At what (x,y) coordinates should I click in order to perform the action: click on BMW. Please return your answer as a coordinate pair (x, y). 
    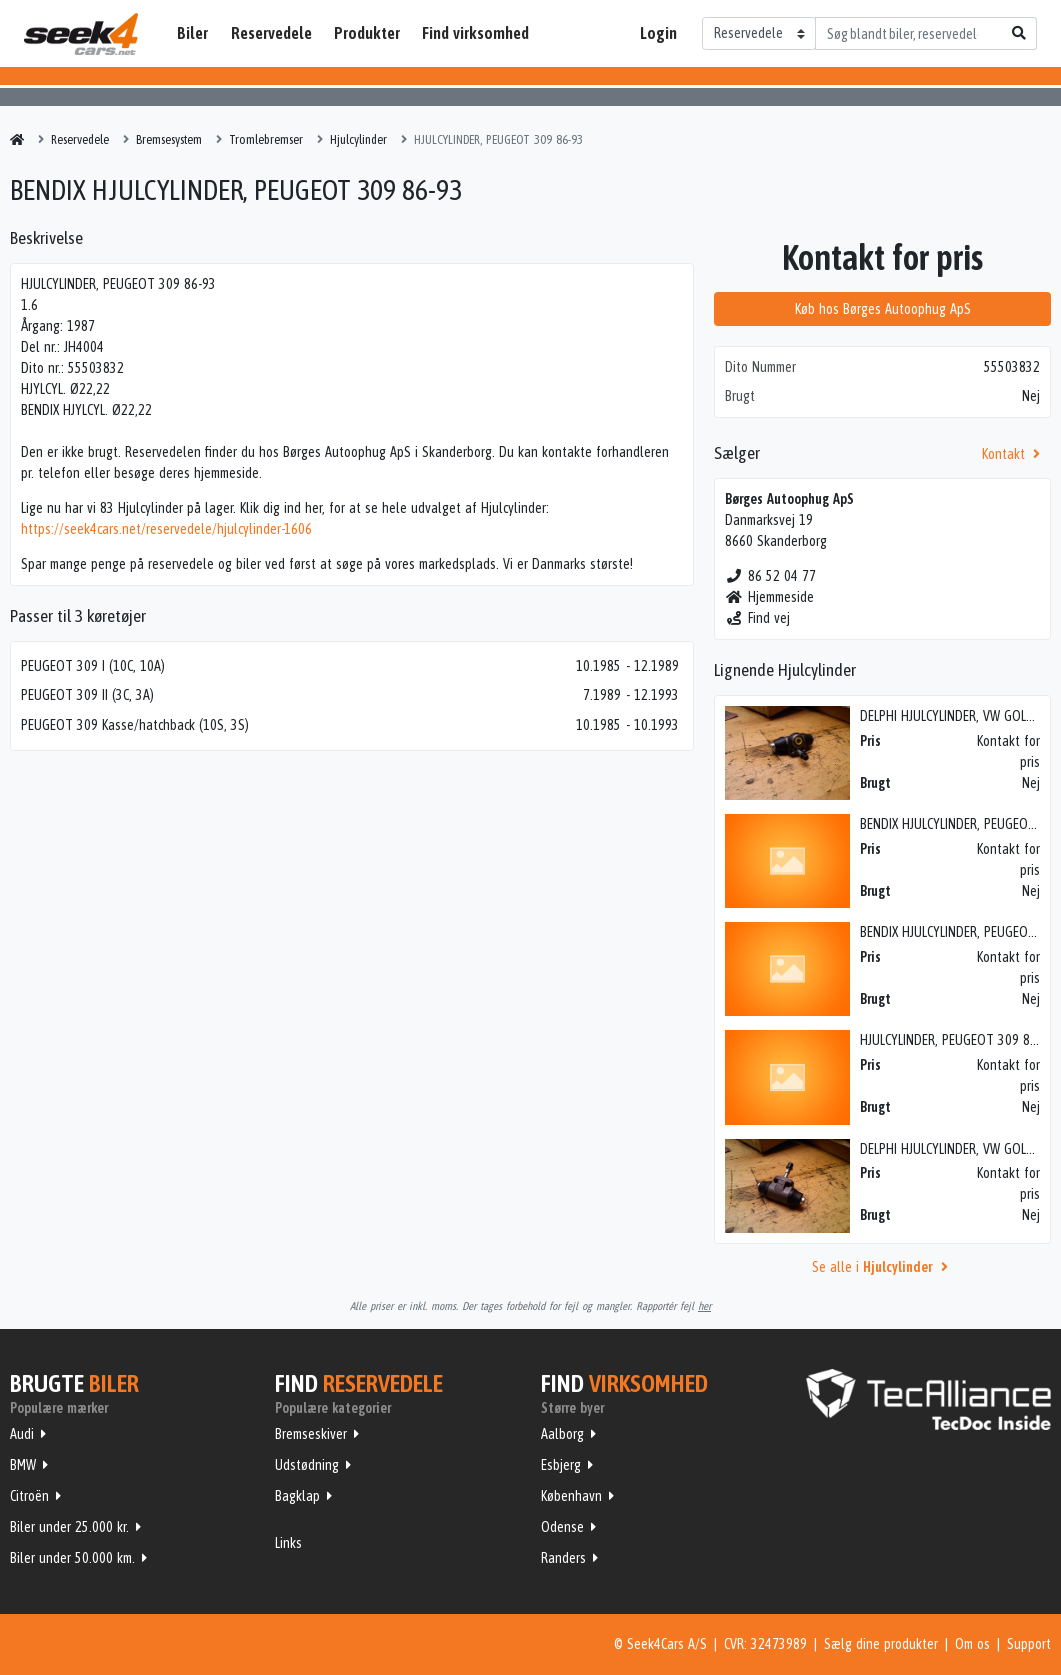
    Looking at the image, I should click on (23, 1465).